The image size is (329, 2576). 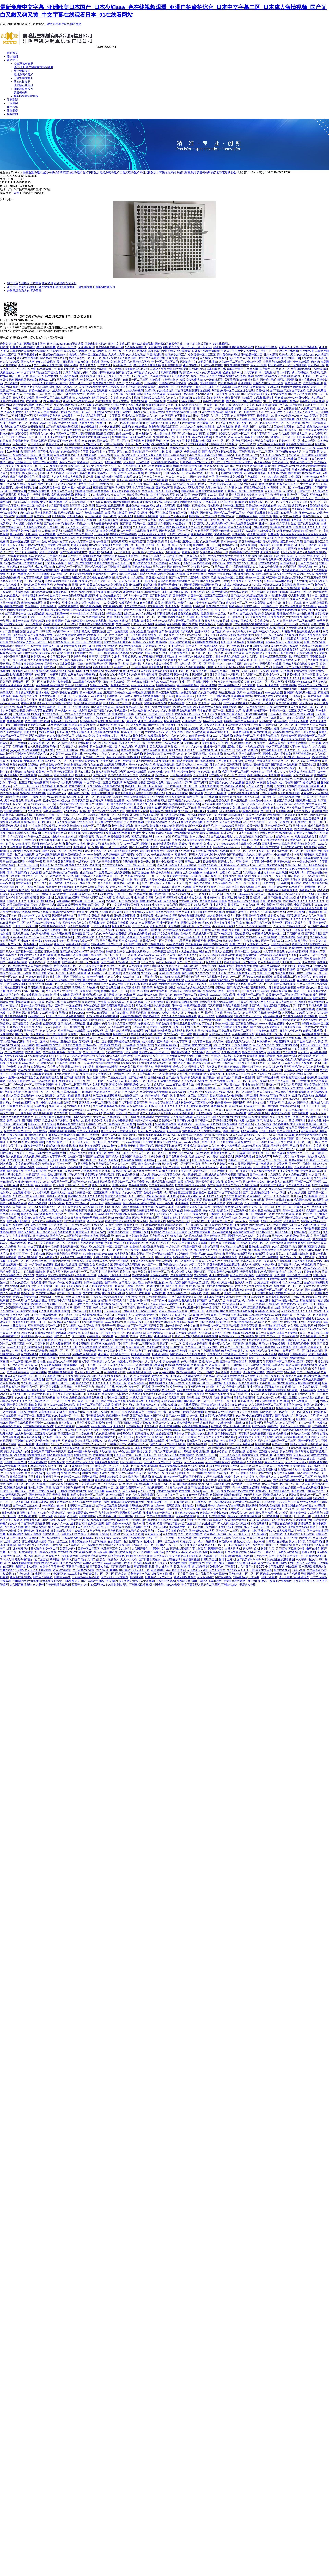 I want to click on 中文一区在线, so click(x=132, y=376).